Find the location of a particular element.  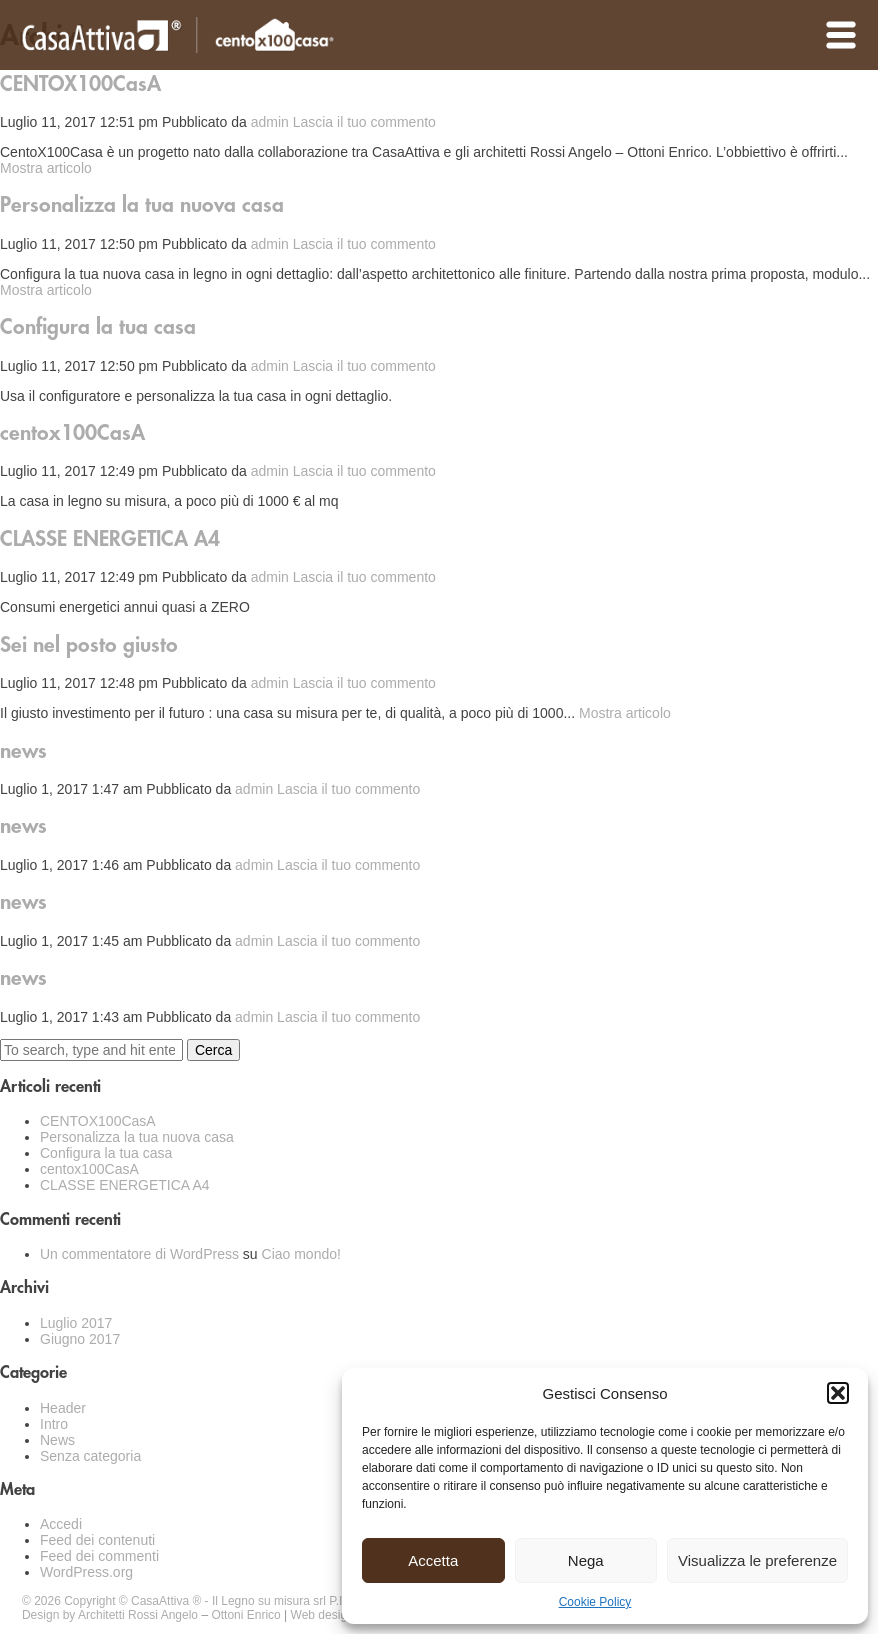

centox100CasA is located at coordinates (72, 433).